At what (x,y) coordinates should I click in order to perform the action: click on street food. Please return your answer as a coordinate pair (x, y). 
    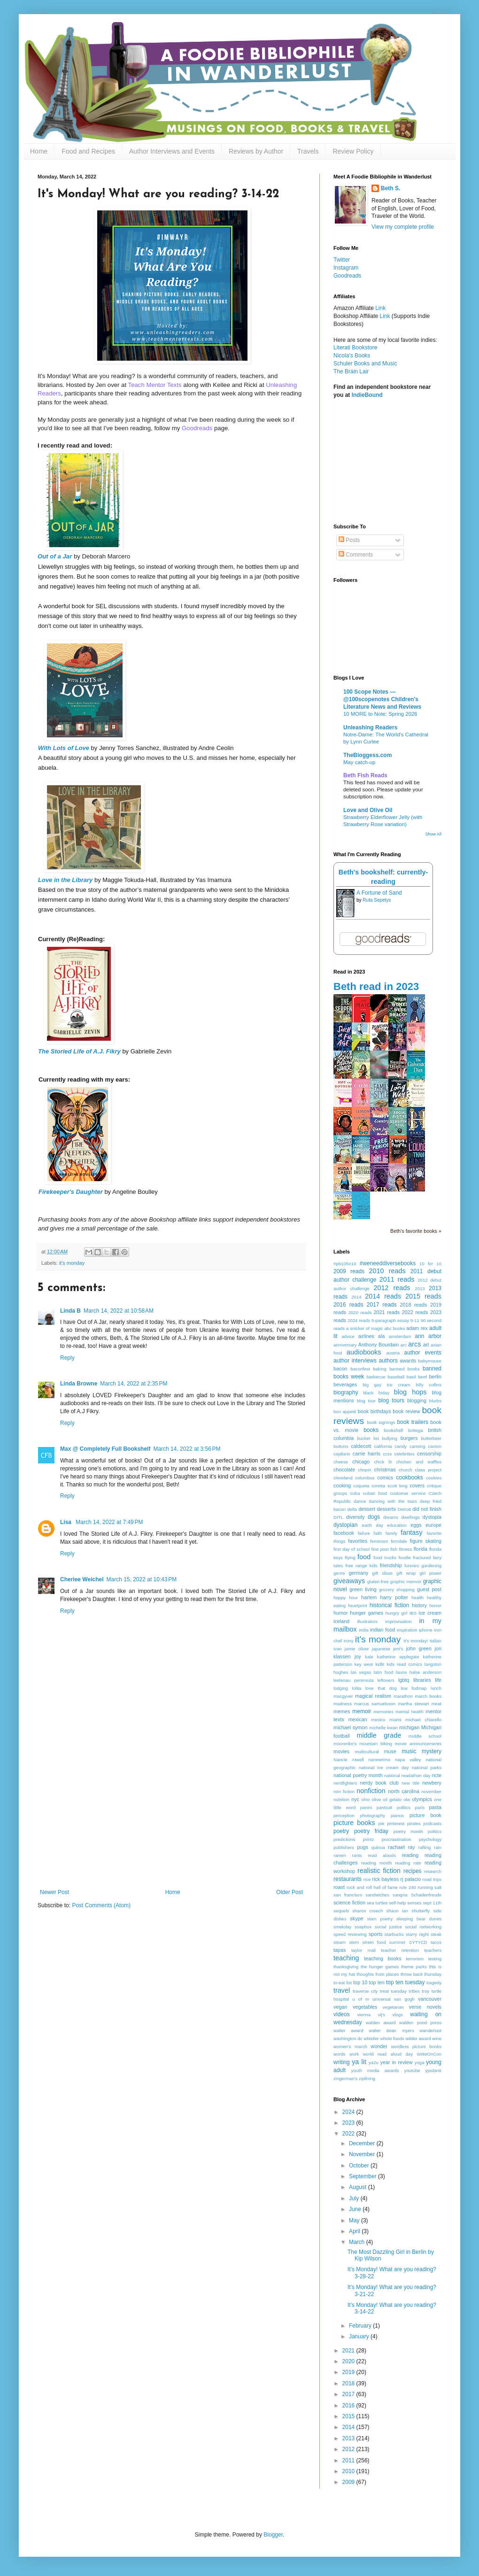
    Looking at the image, I should click on (374, 1942).